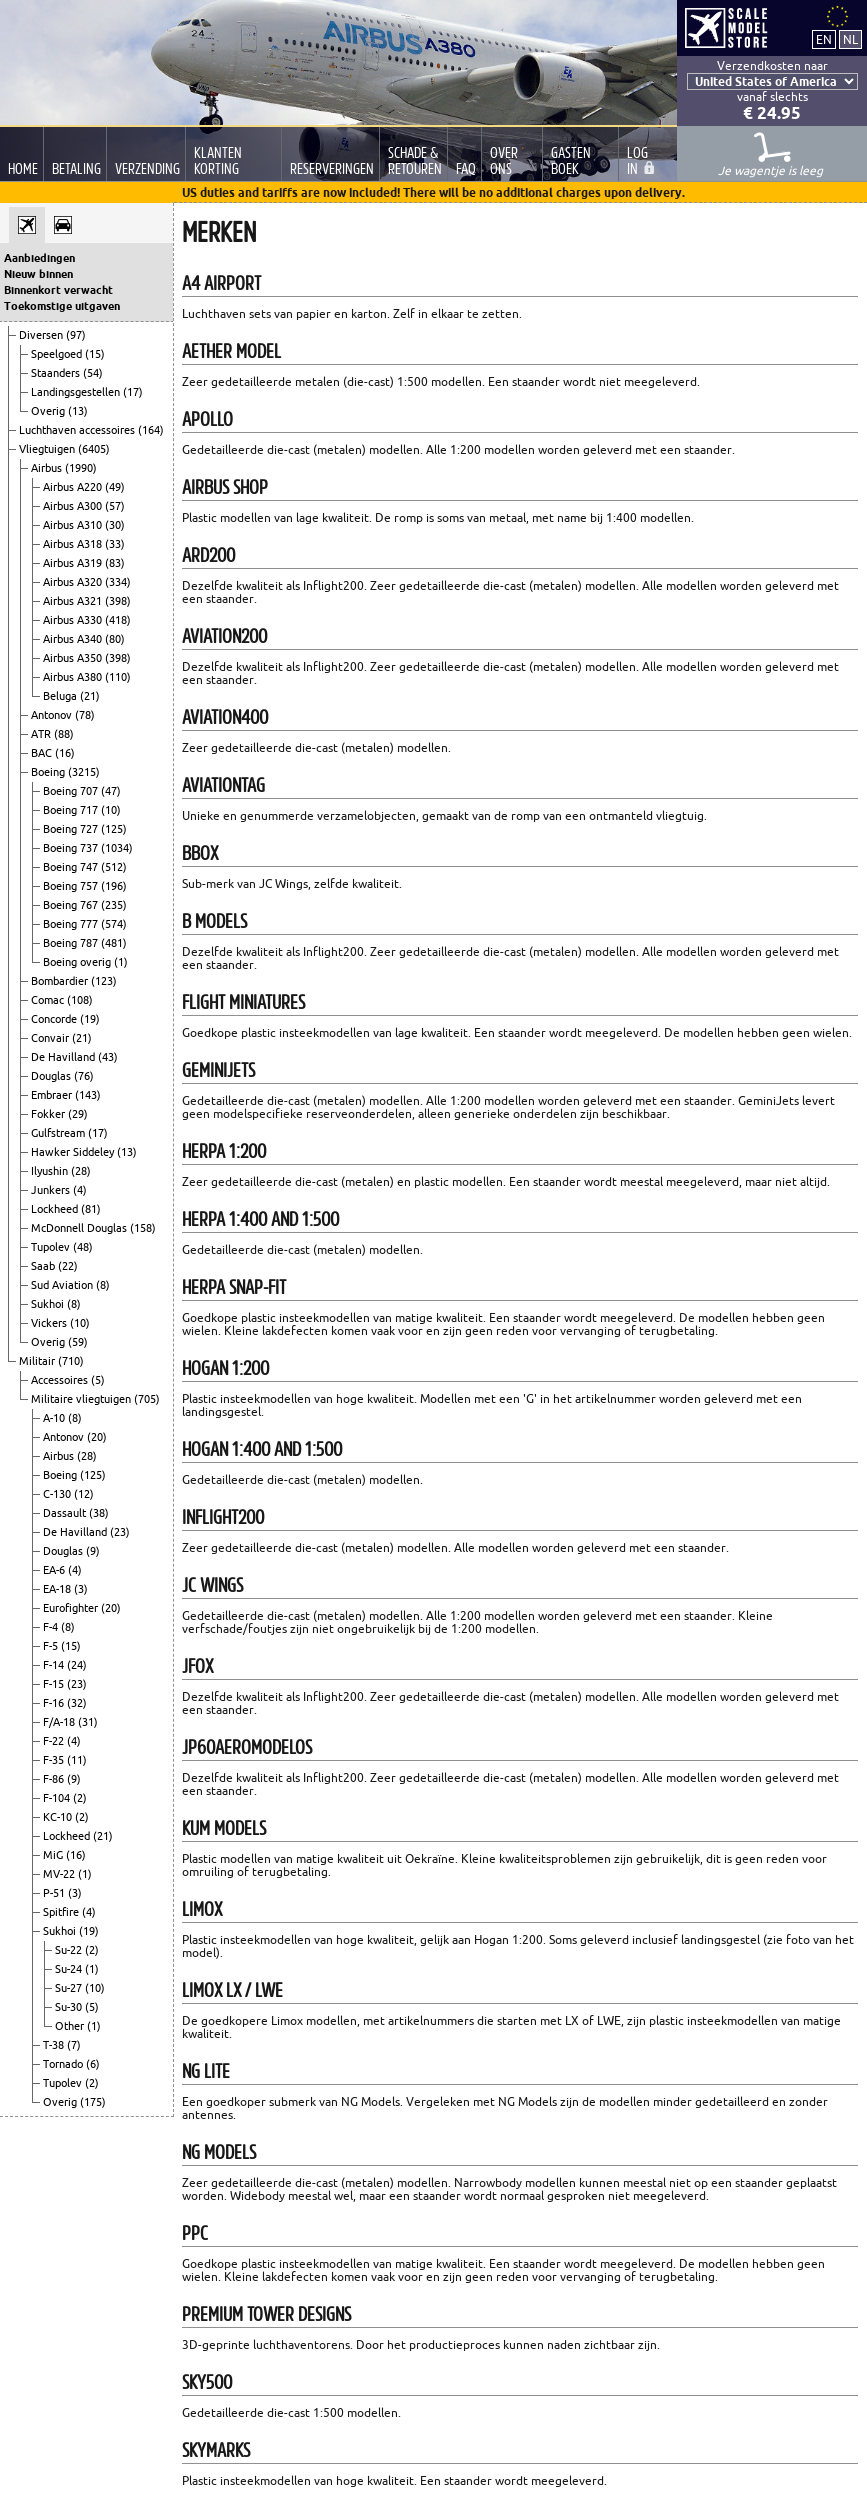  I want to click on Sud Aviation, so click(63, 1285).